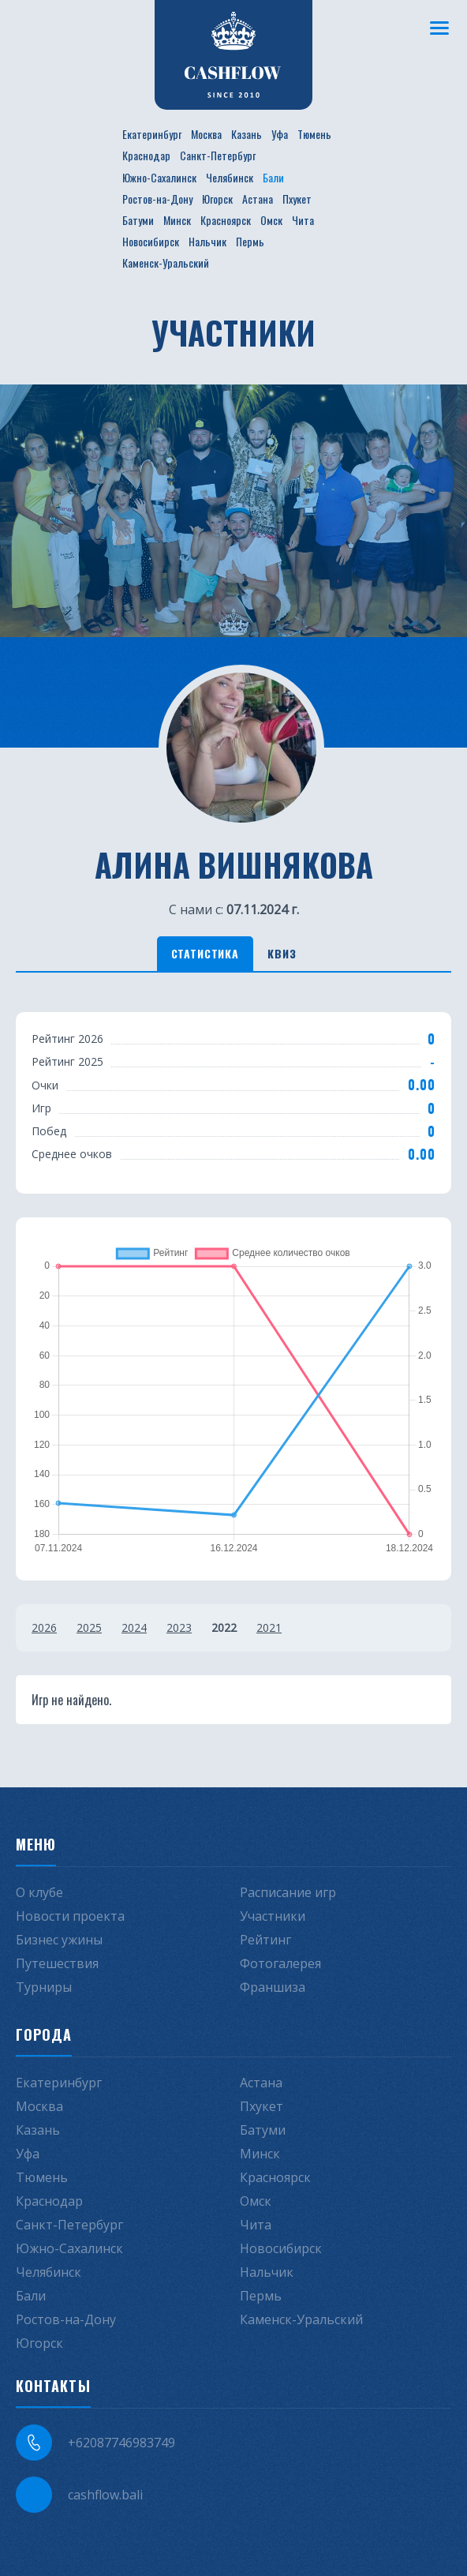 This screenshot has height=2576, width=467. I want to click on 2021, so click(269, 1627).